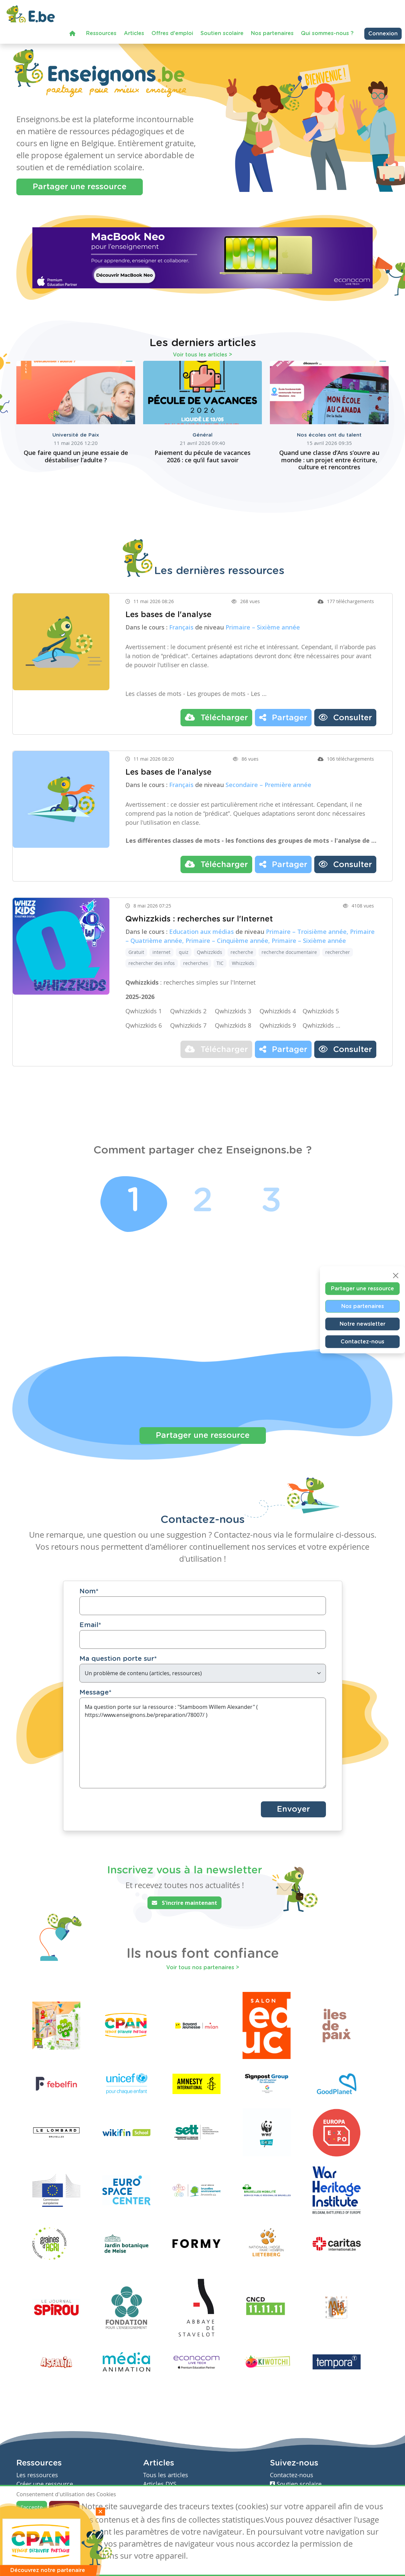 This screenshot has height=2576, width=405. What do you see at coordinates (329, 435) in the screenshot?
I see `Nos écoles ont du talent` at bounding box center [329, 435].